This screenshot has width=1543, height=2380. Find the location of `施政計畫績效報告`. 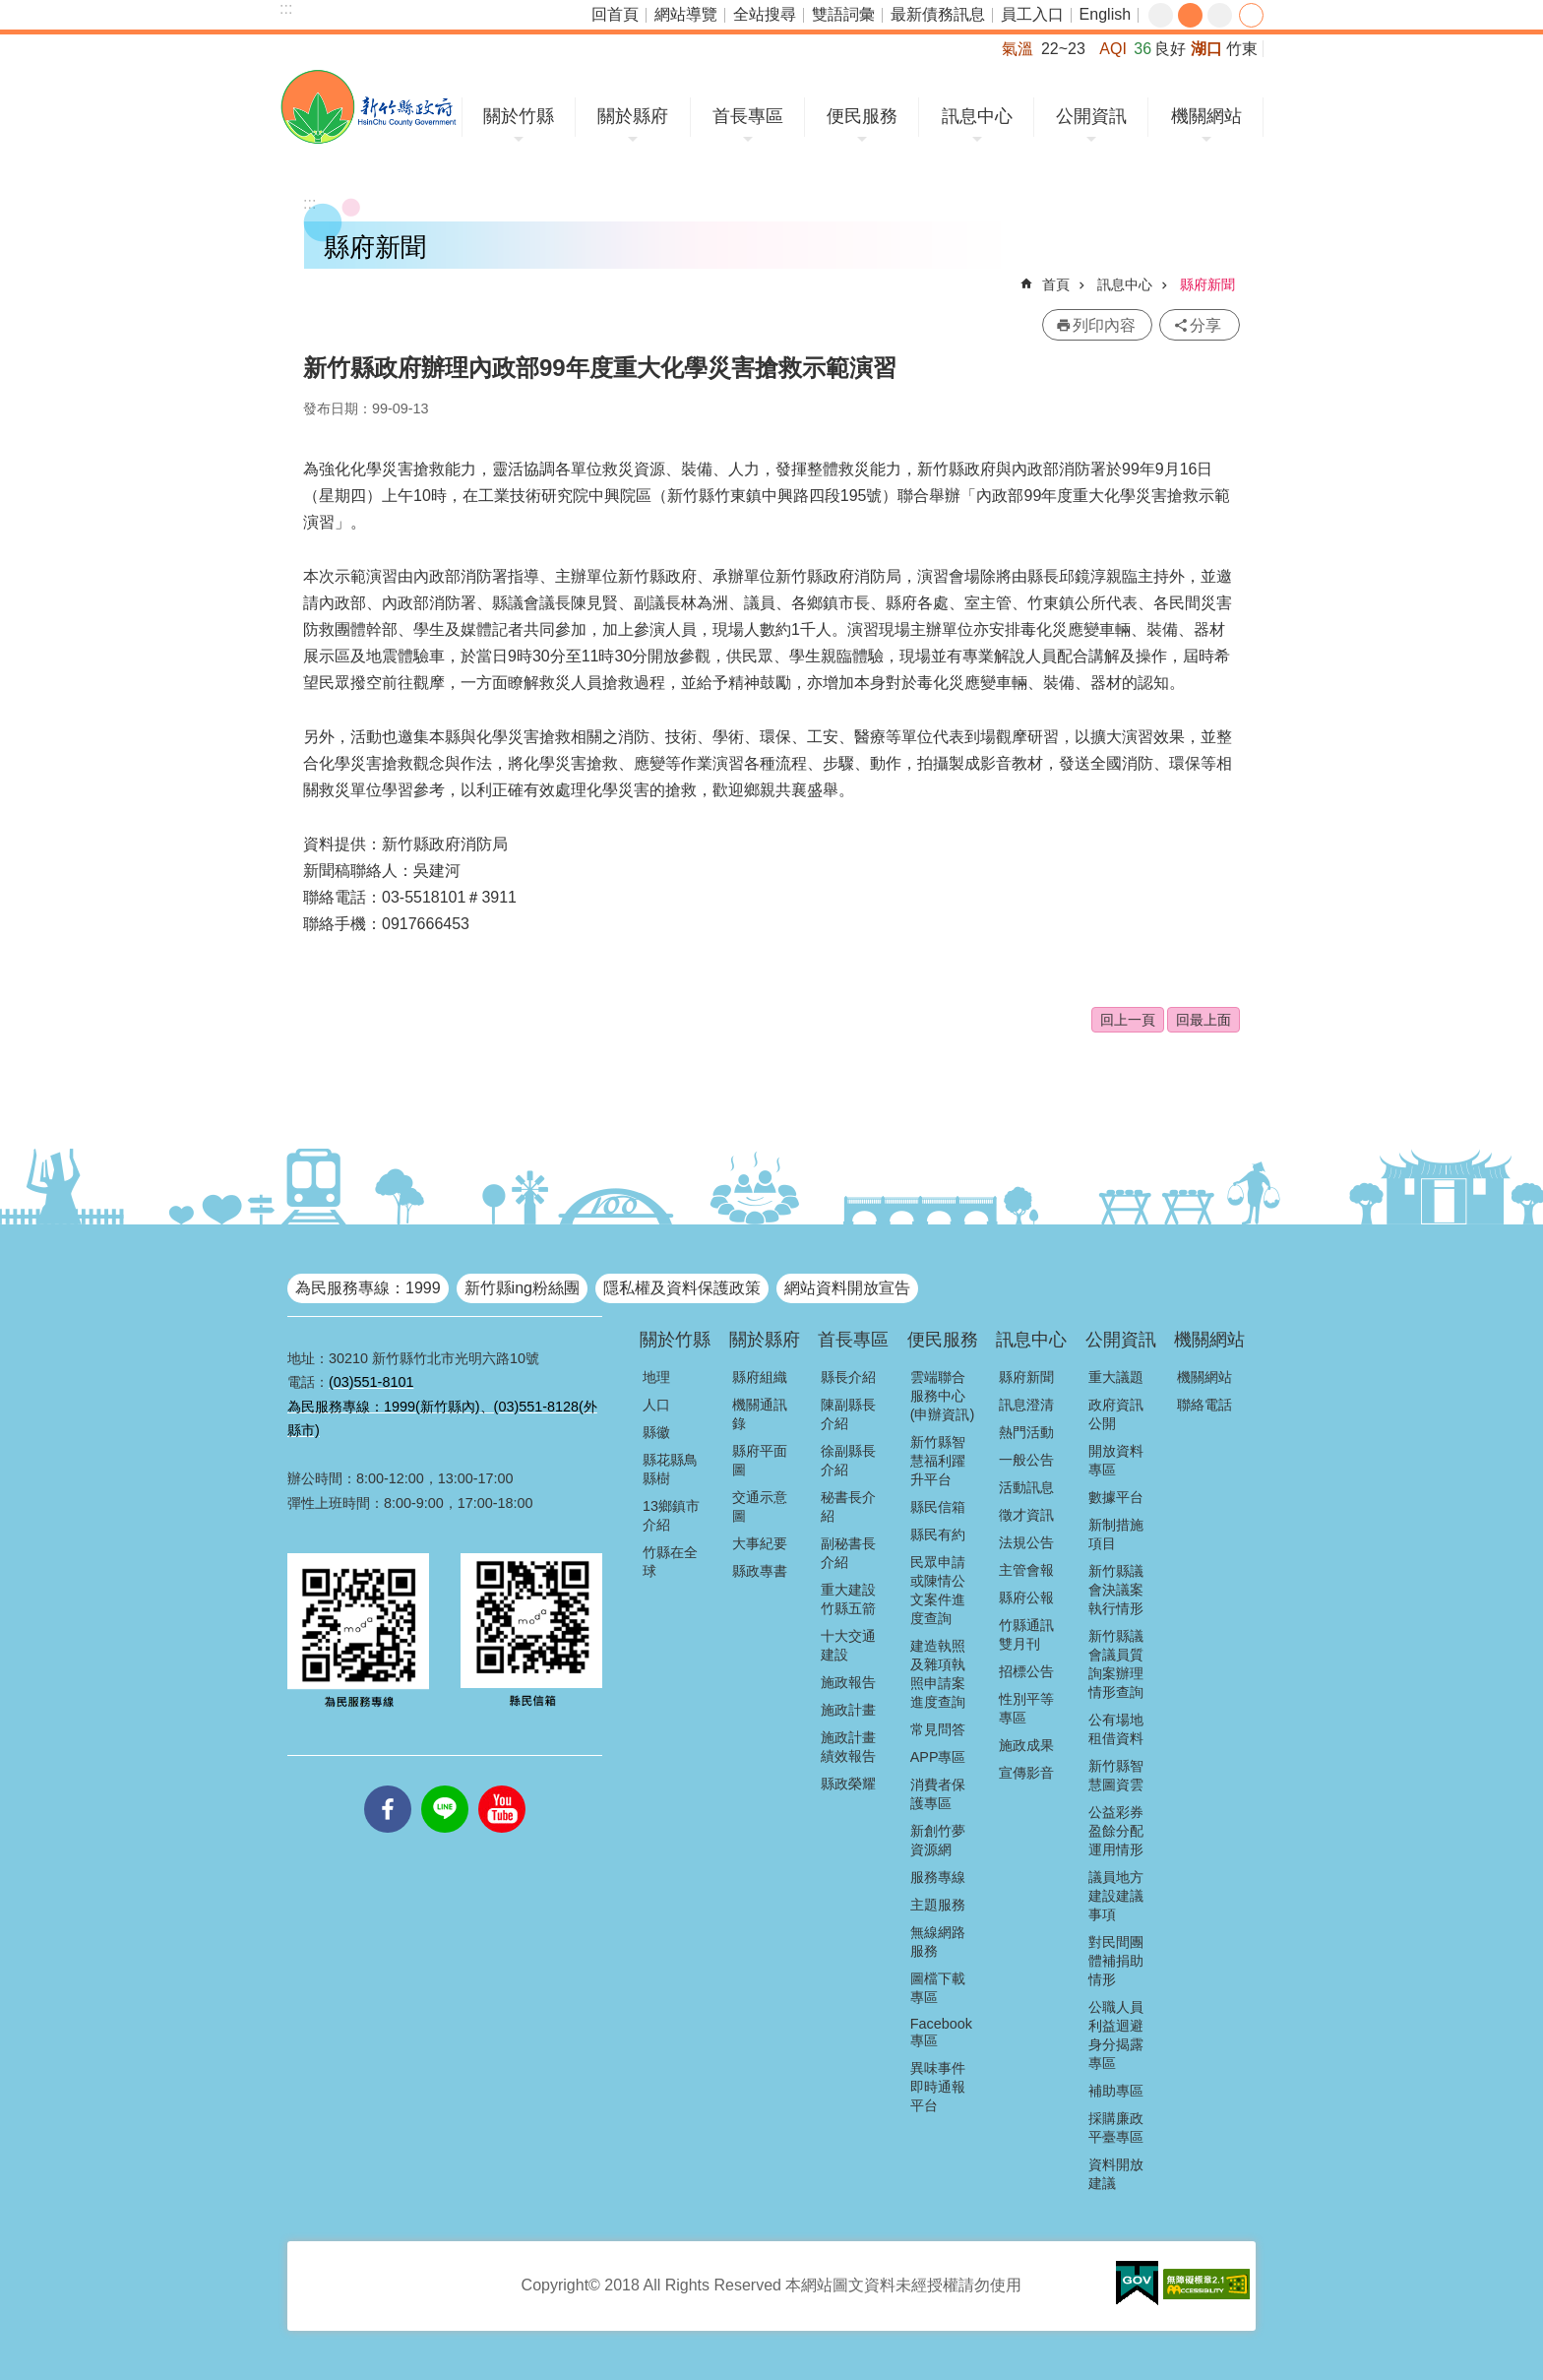

施政計畫績效報告 is located at coordinates (848, 1746).